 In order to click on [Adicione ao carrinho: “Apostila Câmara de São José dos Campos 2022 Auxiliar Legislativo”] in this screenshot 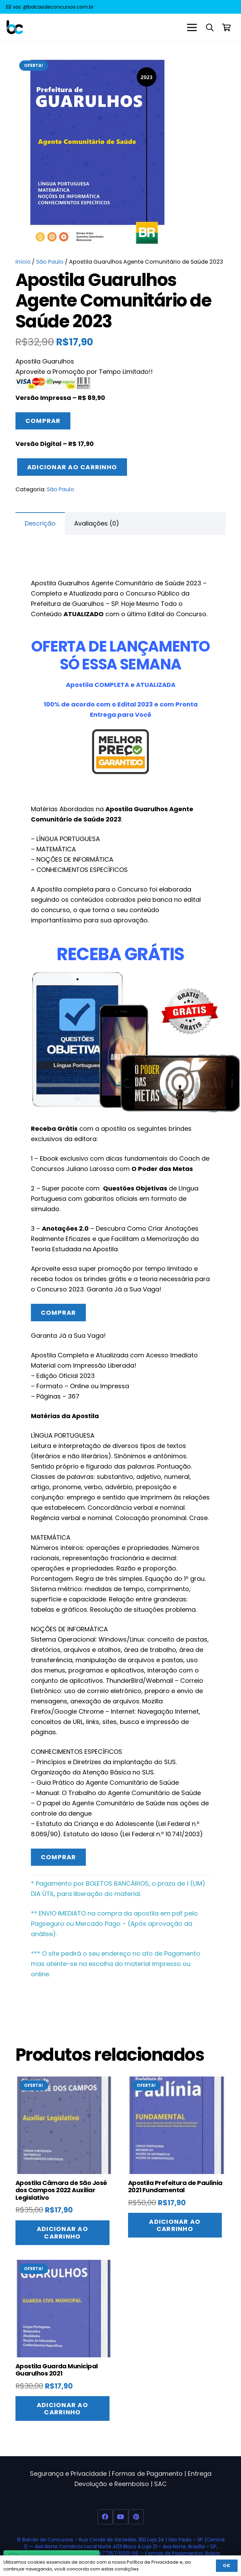, I will do `click(62, 2232)`.